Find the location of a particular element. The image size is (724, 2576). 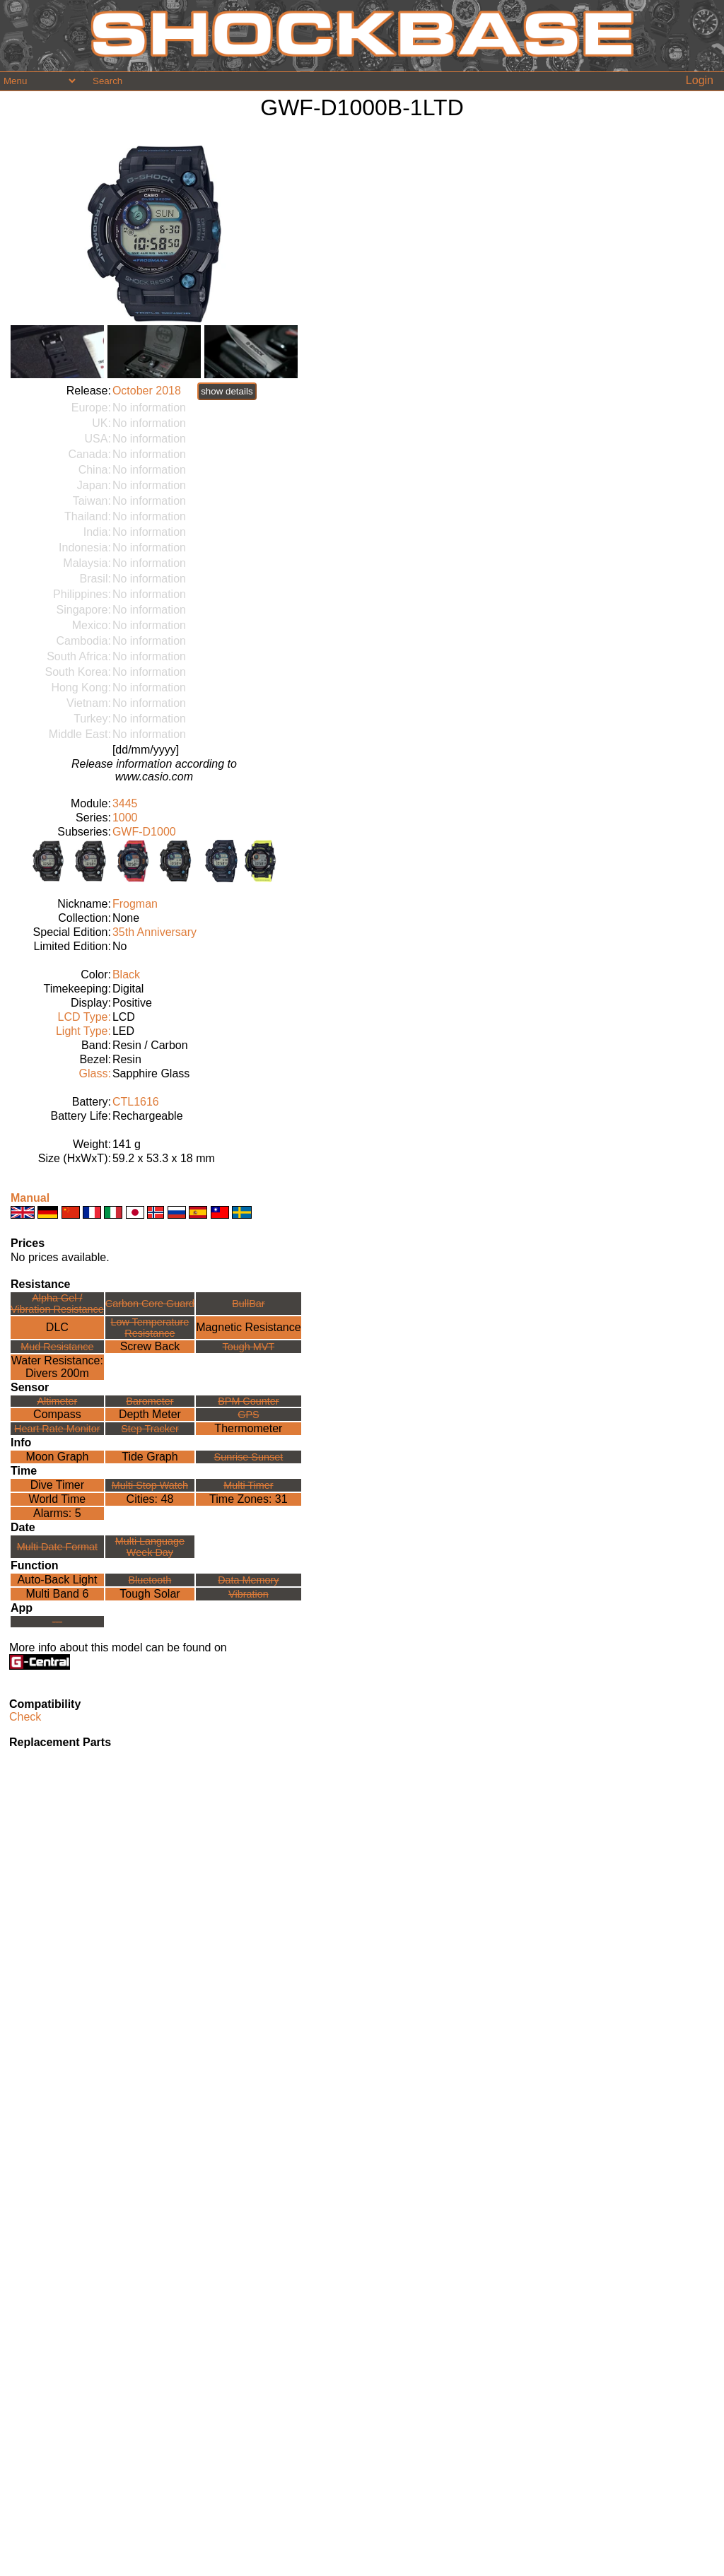

Heart Rate Monitor is located at coordinates (57, 1428).